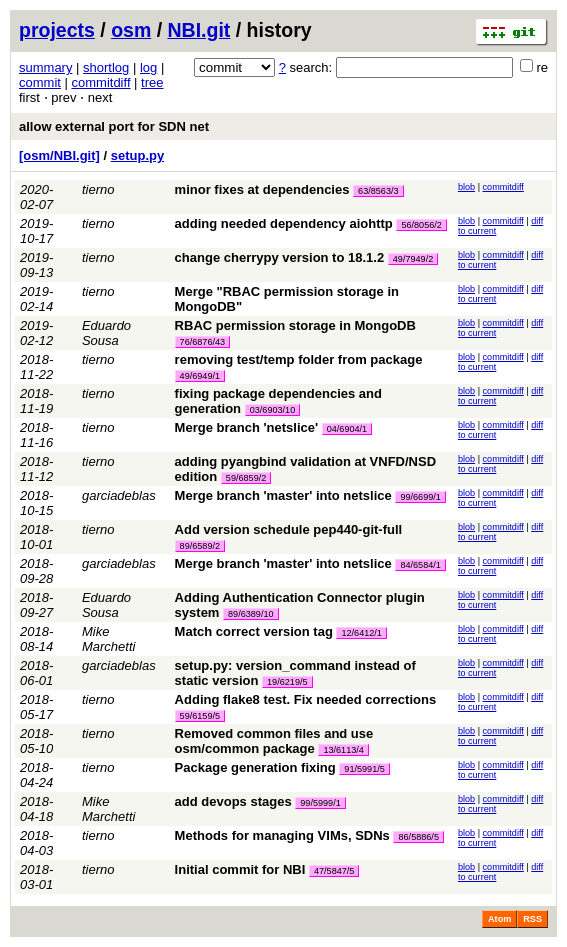  I want to click on [osm/NBI.git], so click(59, 155).